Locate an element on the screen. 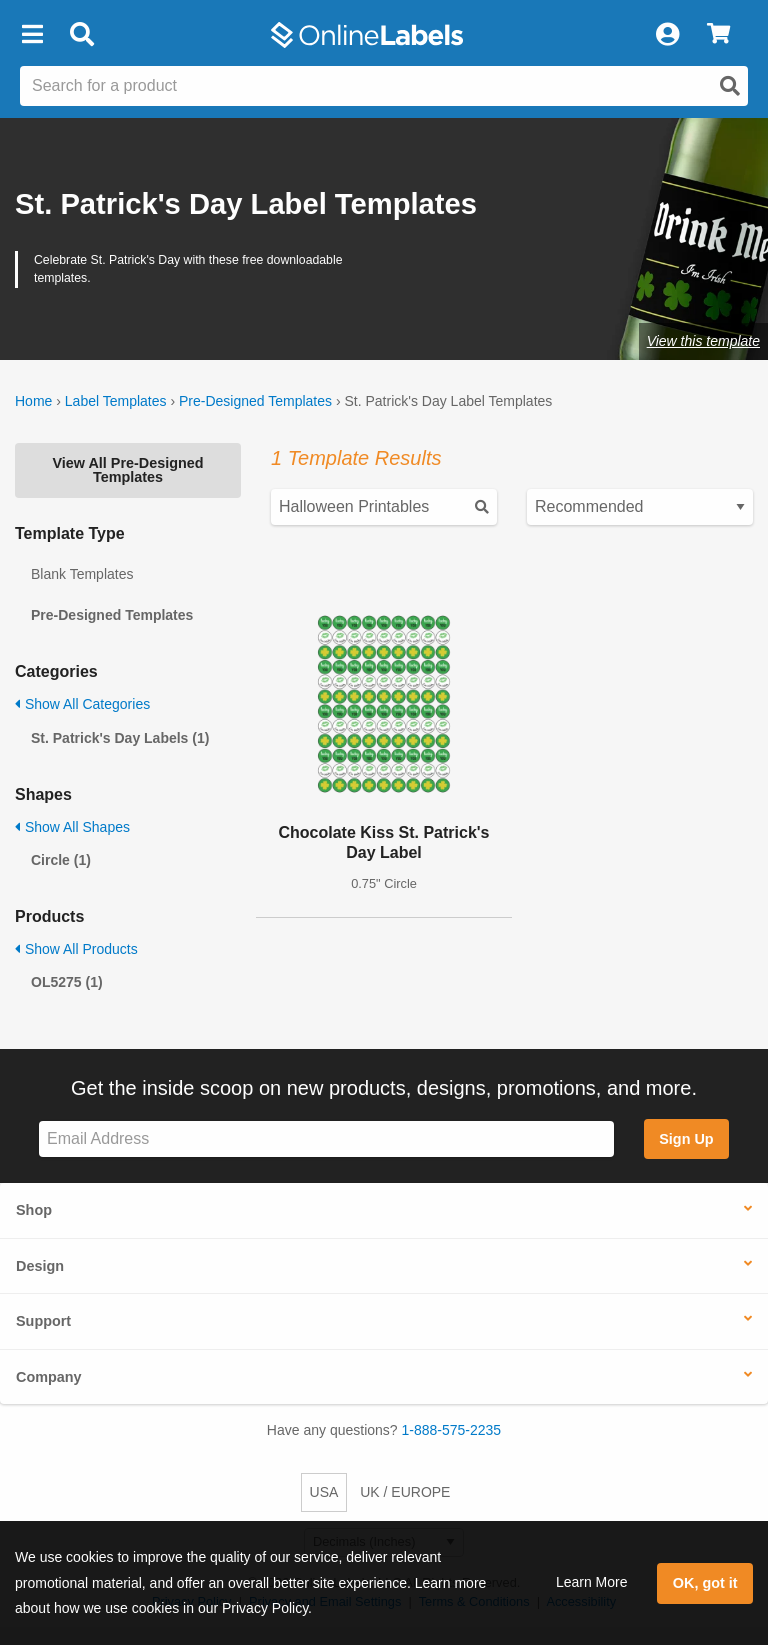 The image size is (768, 1645). View this template is located at coordinates (703, 341).